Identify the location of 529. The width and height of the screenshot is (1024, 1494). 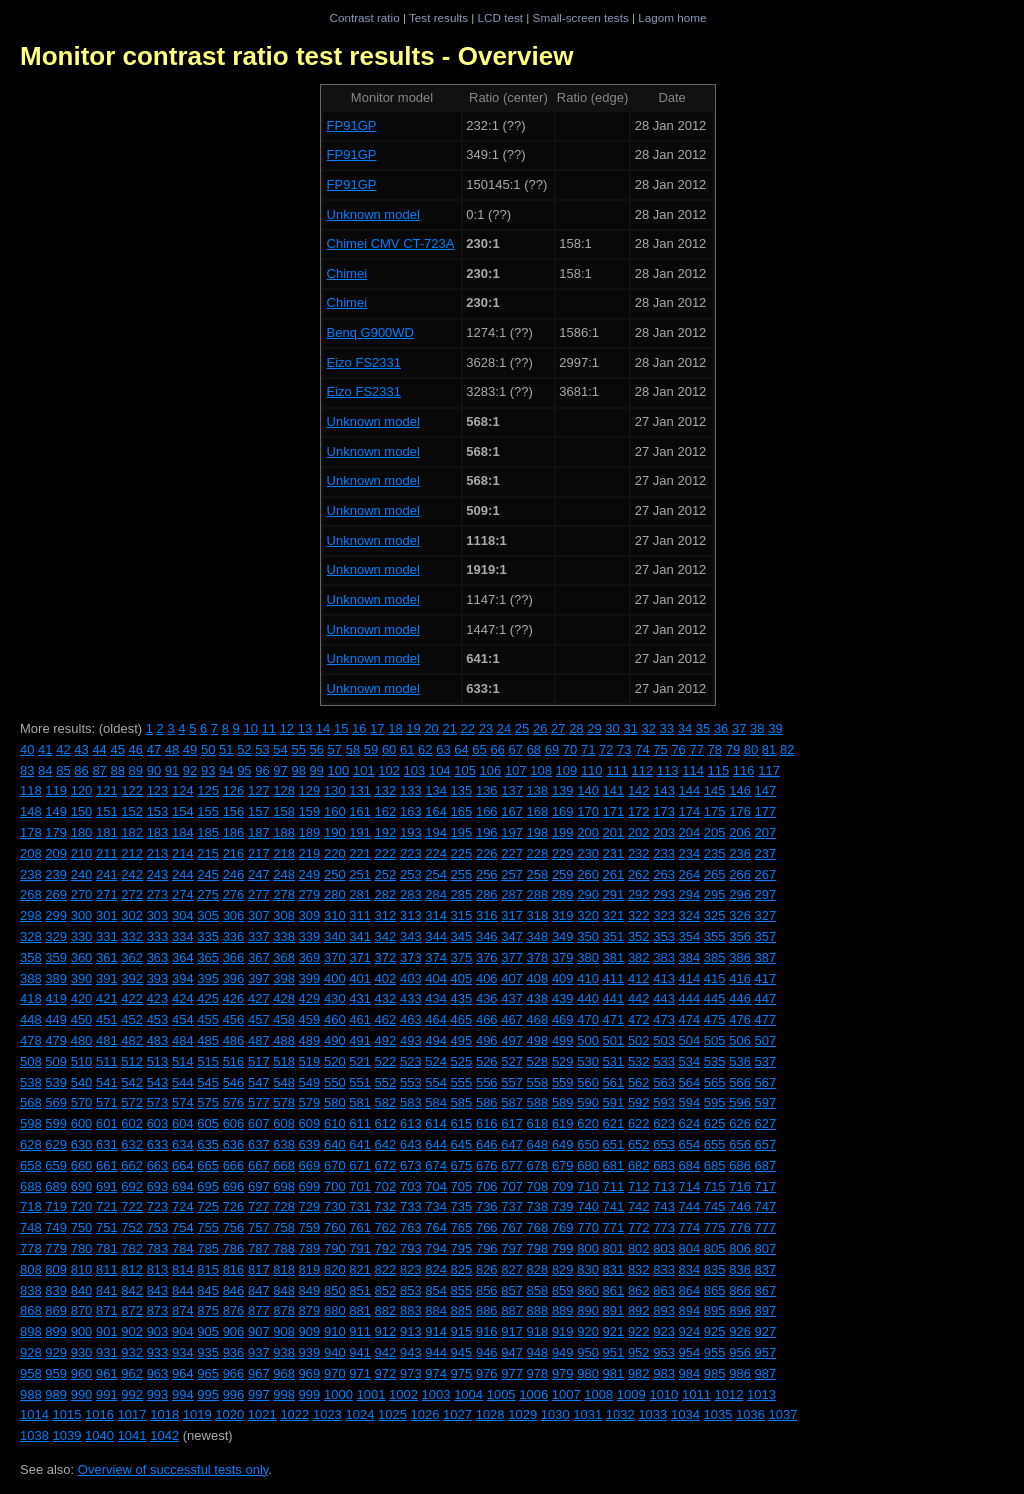
(563, 1061).